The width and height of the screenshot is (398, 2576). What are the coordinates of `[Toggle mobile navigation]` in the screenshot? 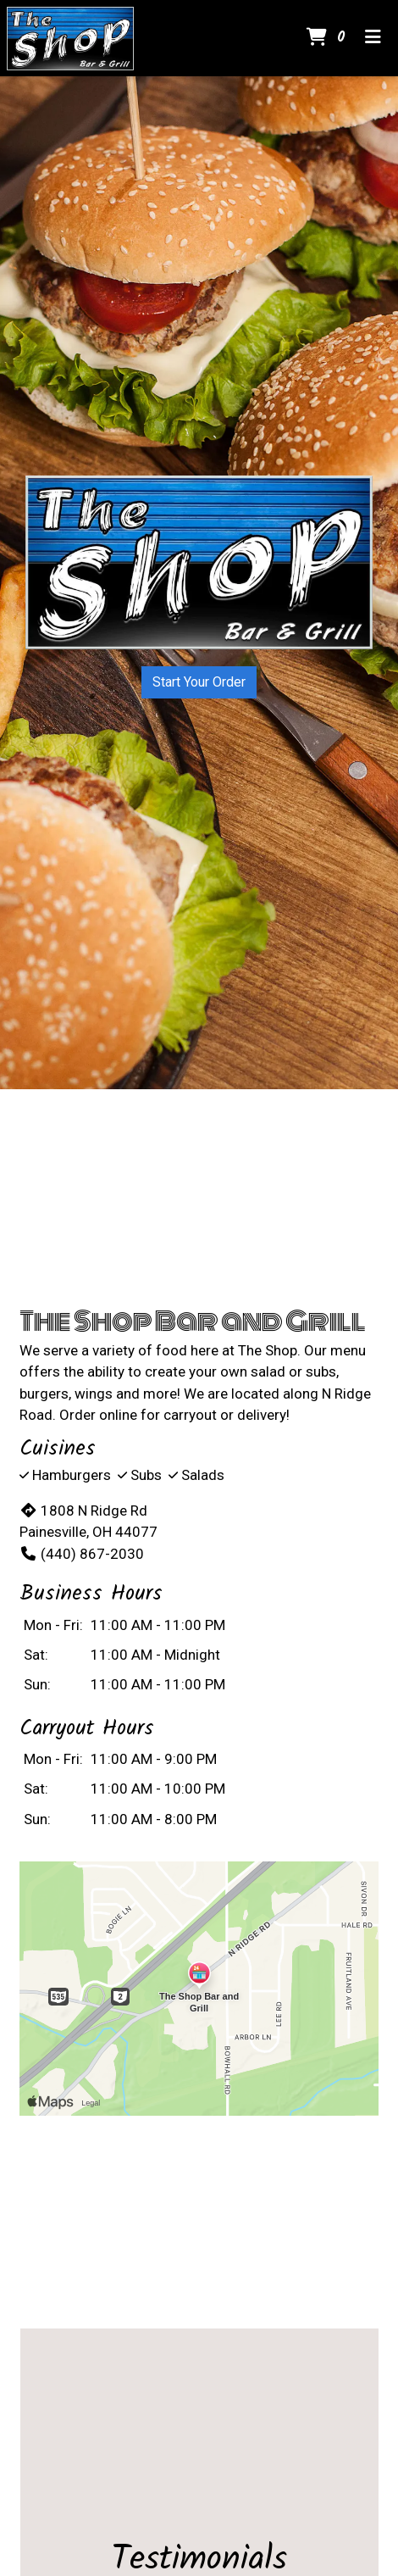 It's located at (373, 38).